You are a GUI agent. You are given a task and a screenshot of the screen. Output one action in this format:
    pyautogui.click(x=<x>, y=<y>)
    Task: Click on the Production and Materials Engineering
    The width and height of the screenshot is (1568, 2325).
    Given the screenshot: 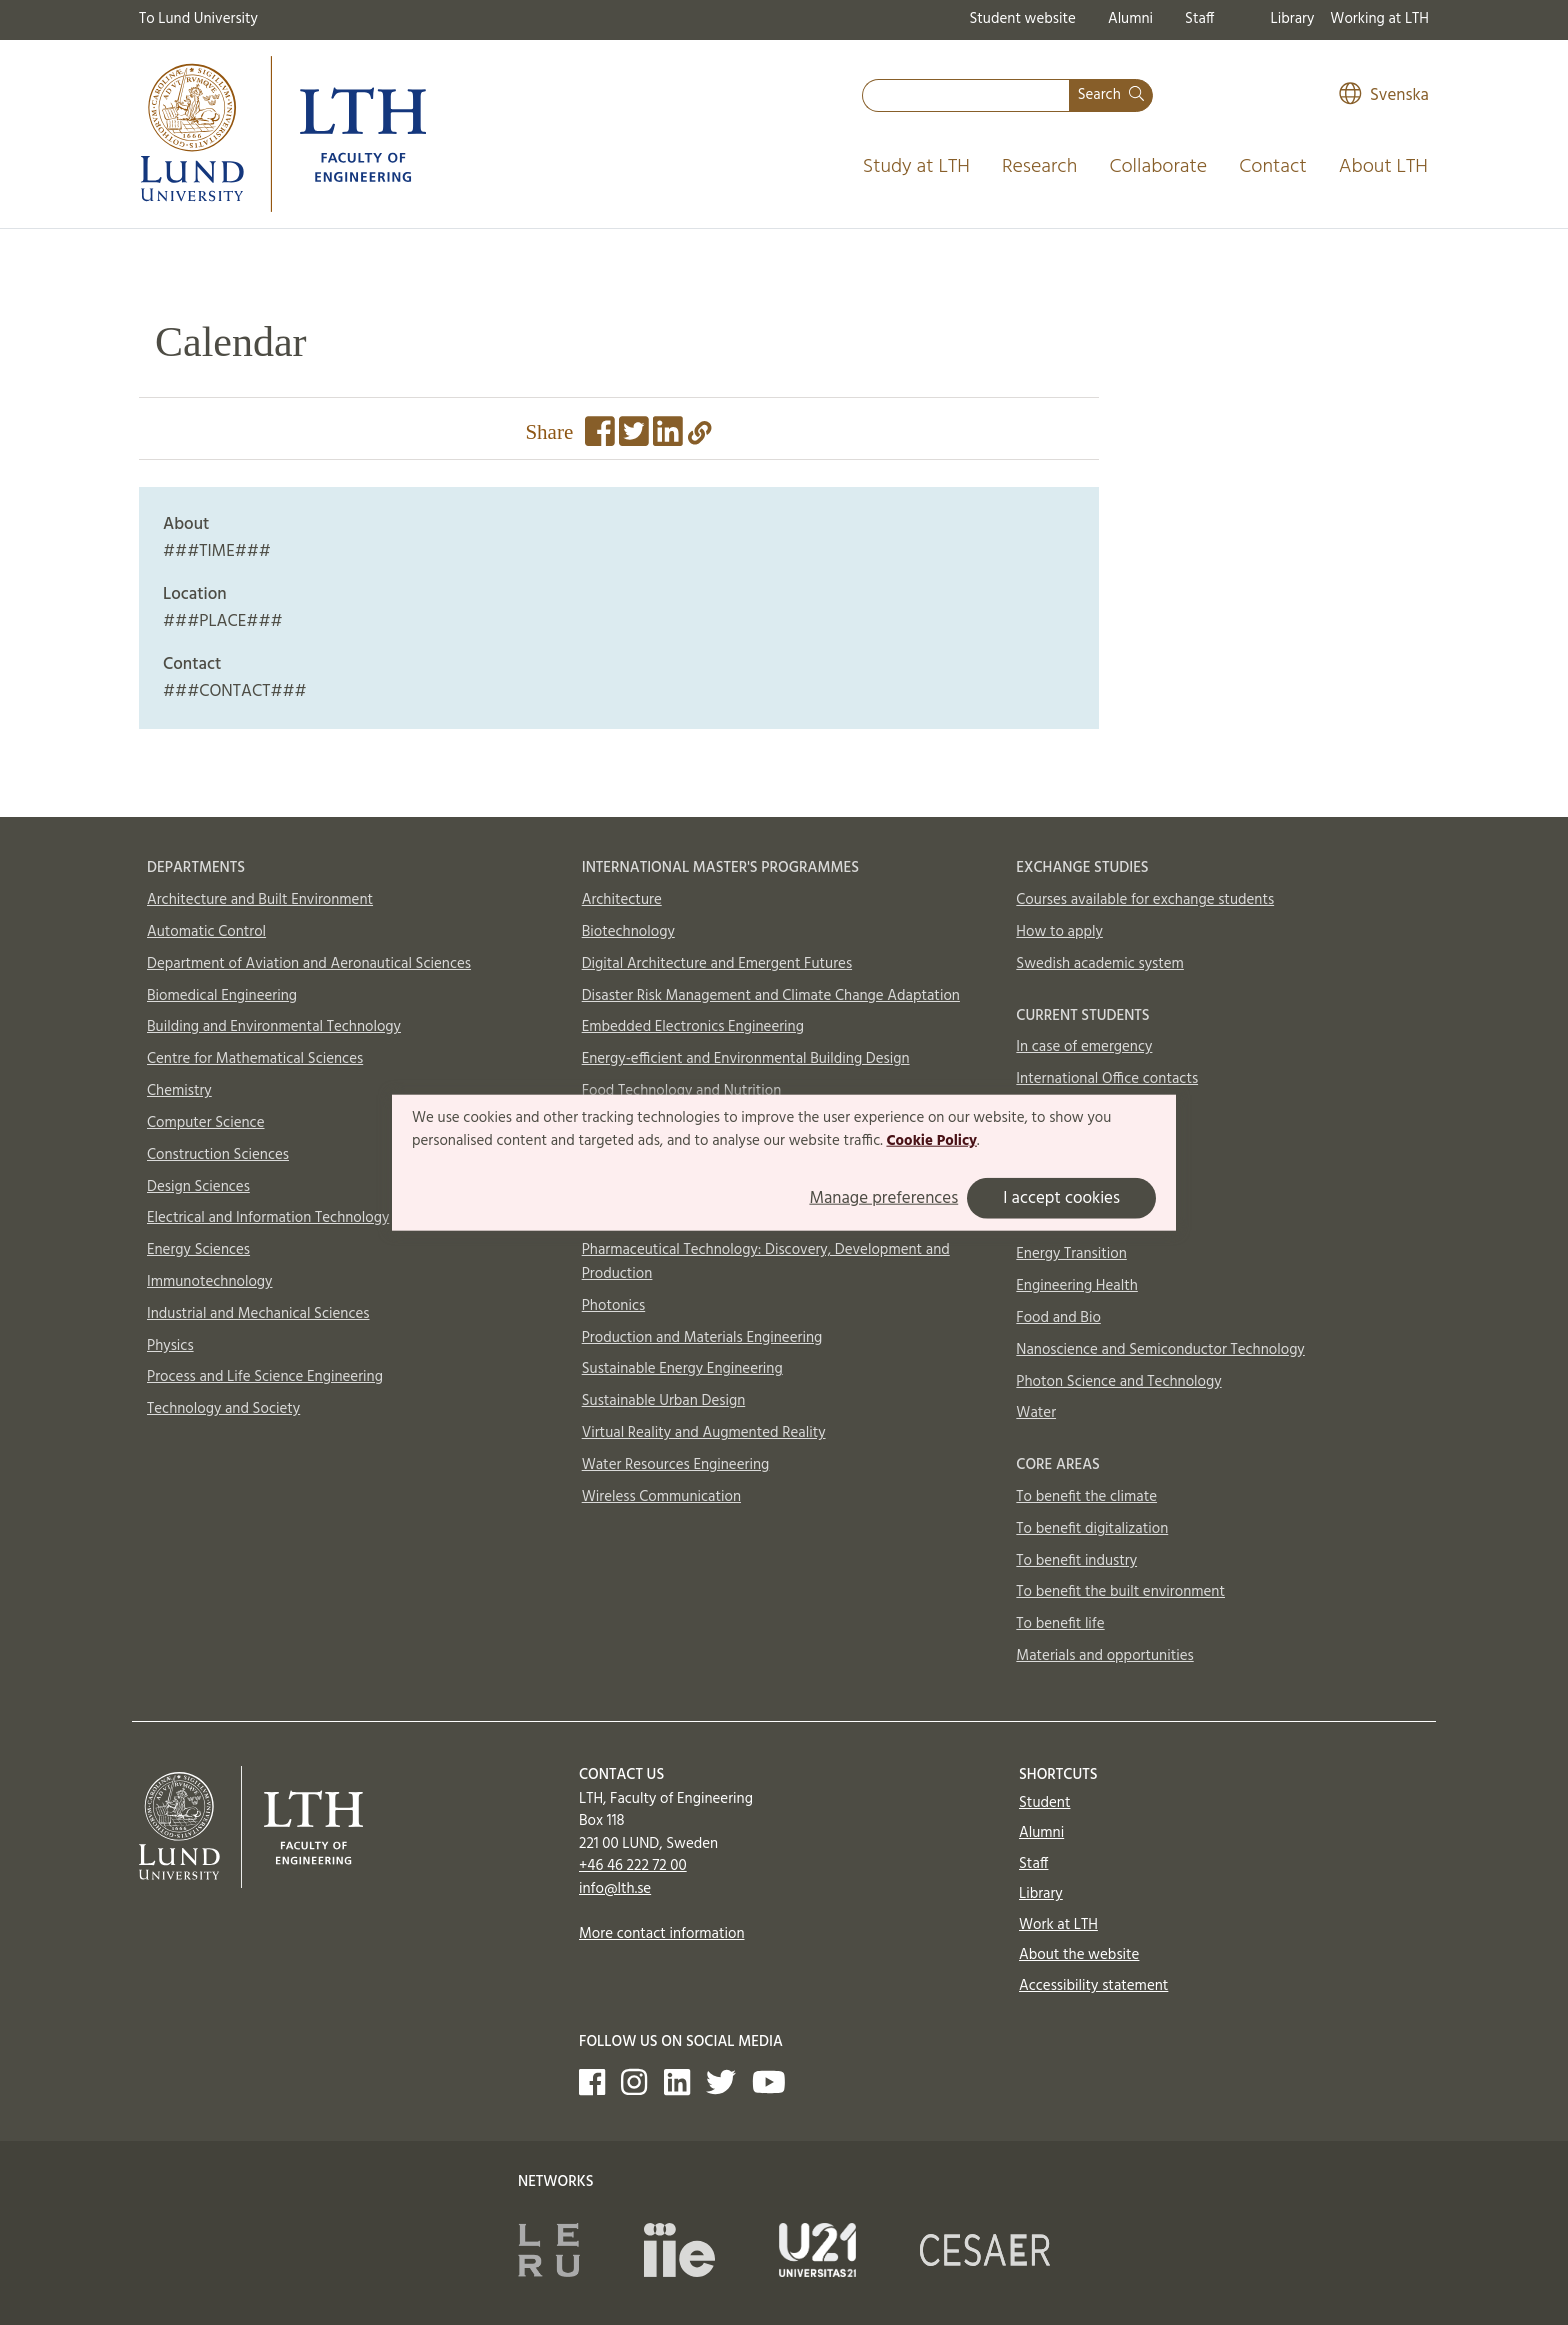 What is the action you would take?
    pyautogui.click(x=702, y=1338)
    